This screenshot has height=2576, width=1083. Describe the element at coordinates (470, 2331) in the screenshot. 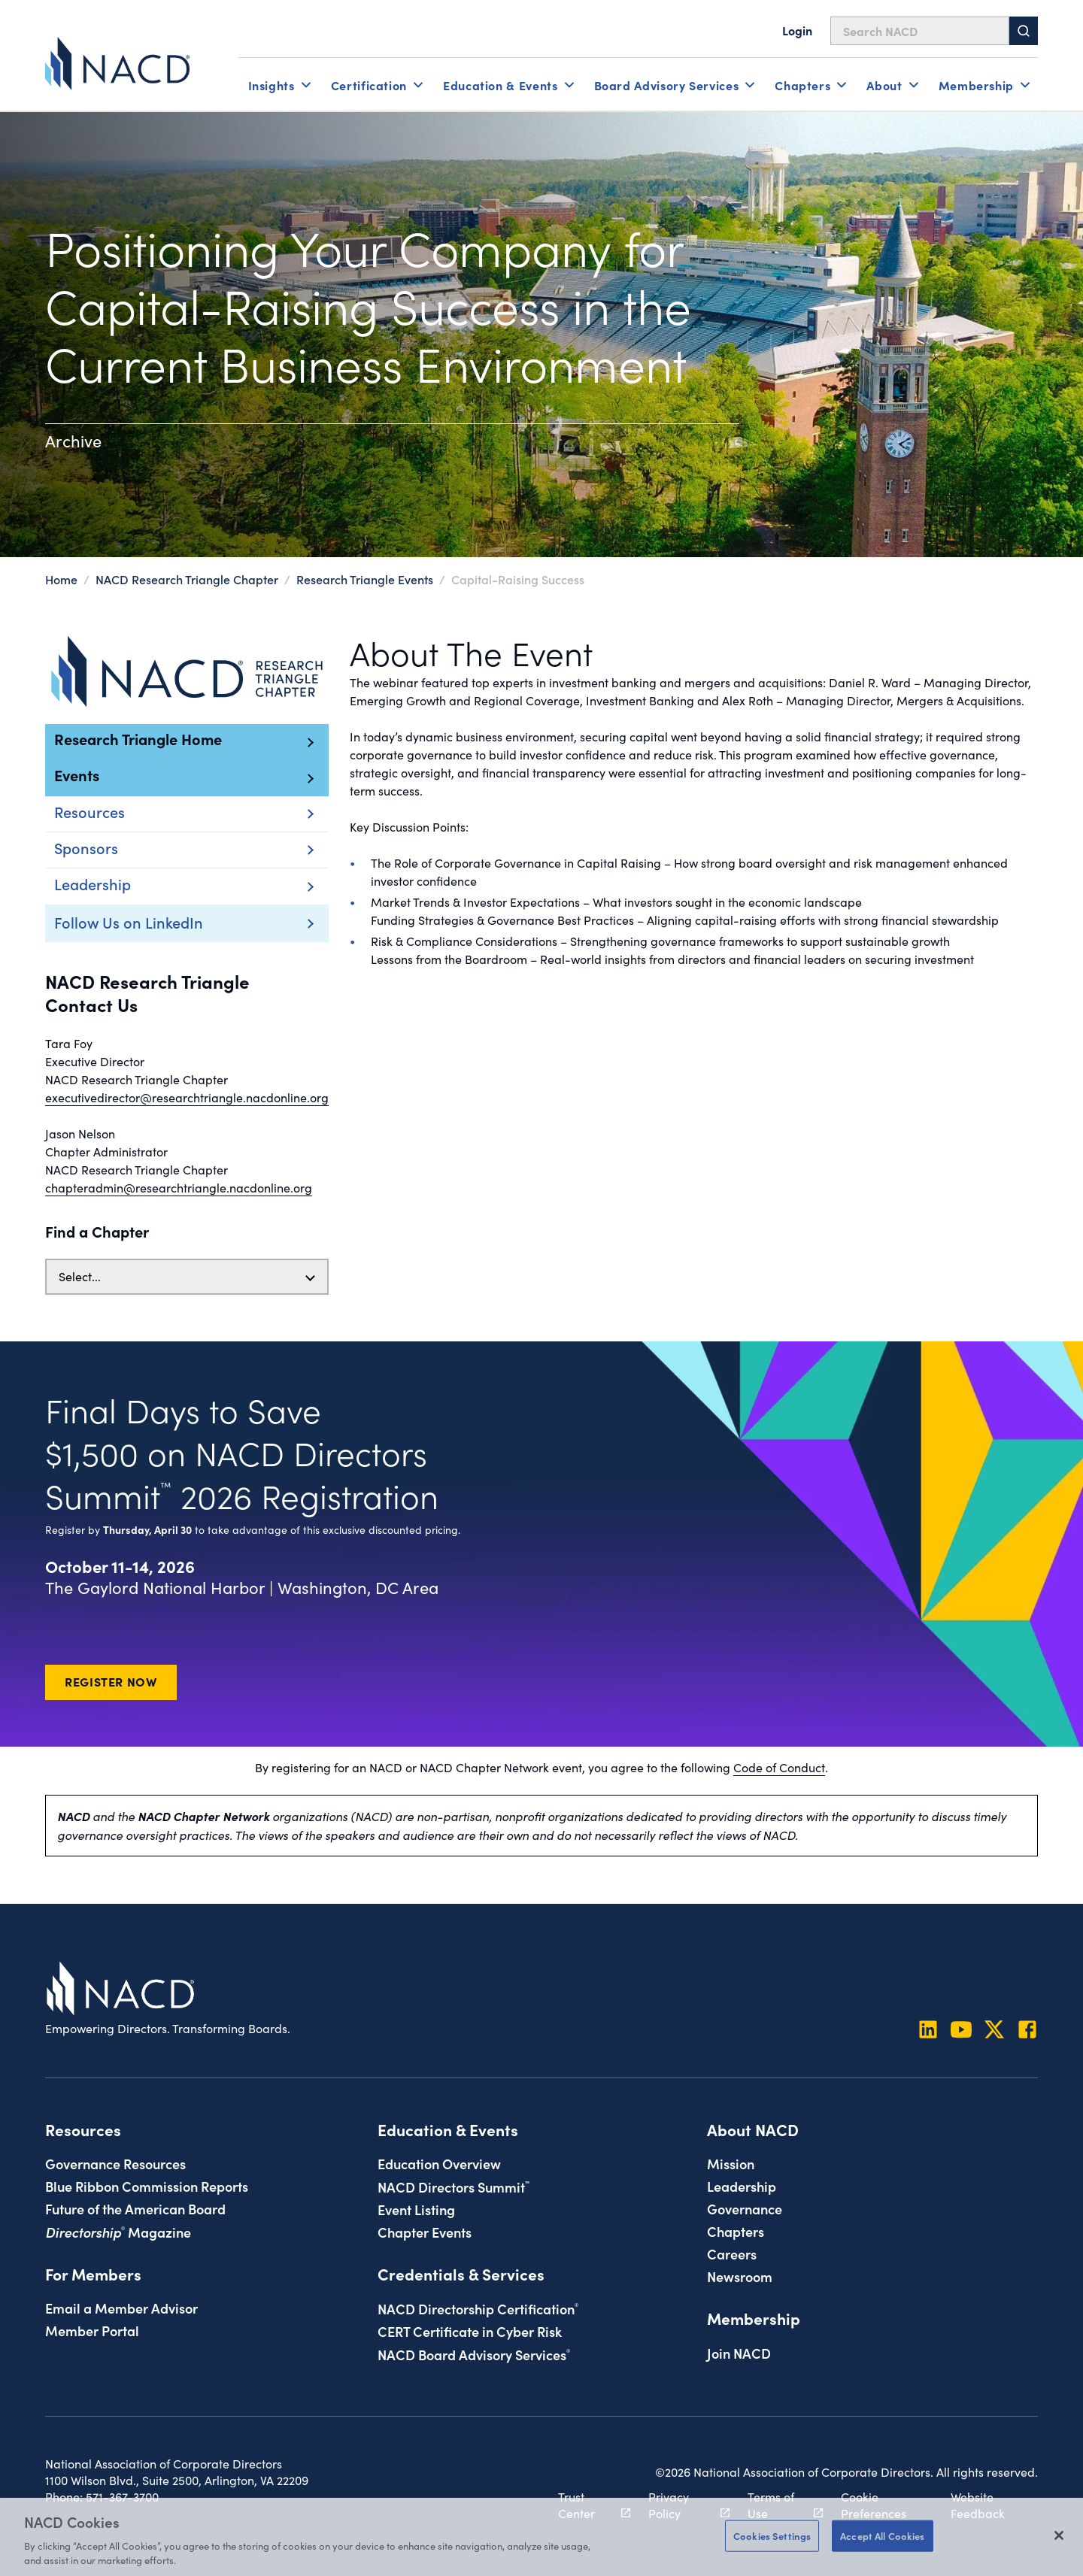

I see `CERT Certificate in Cyber Risk` at that location.